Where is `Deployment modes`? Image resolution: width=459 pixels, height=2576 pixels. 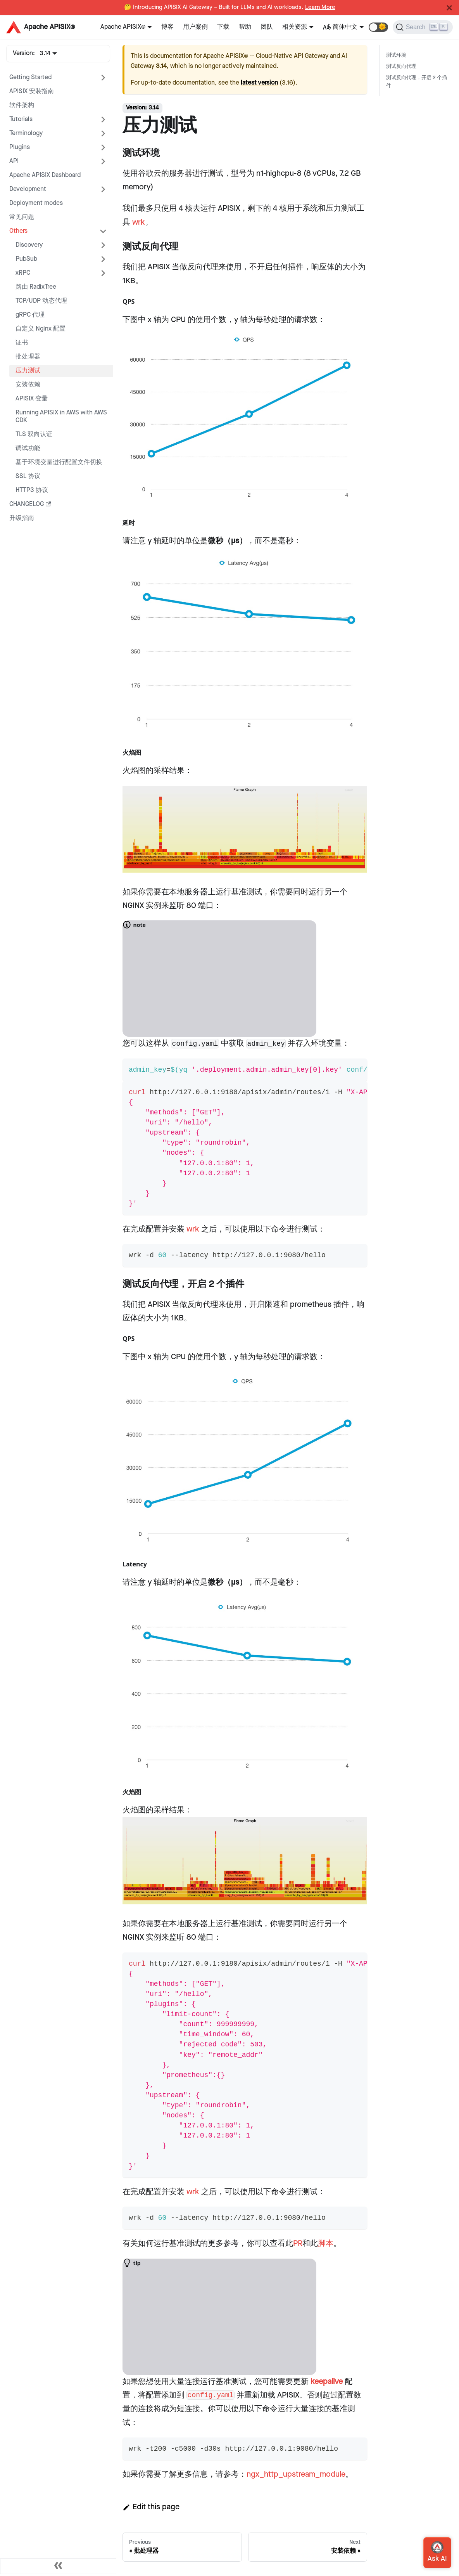 Deployment modes is located at coordinates (36, 203).